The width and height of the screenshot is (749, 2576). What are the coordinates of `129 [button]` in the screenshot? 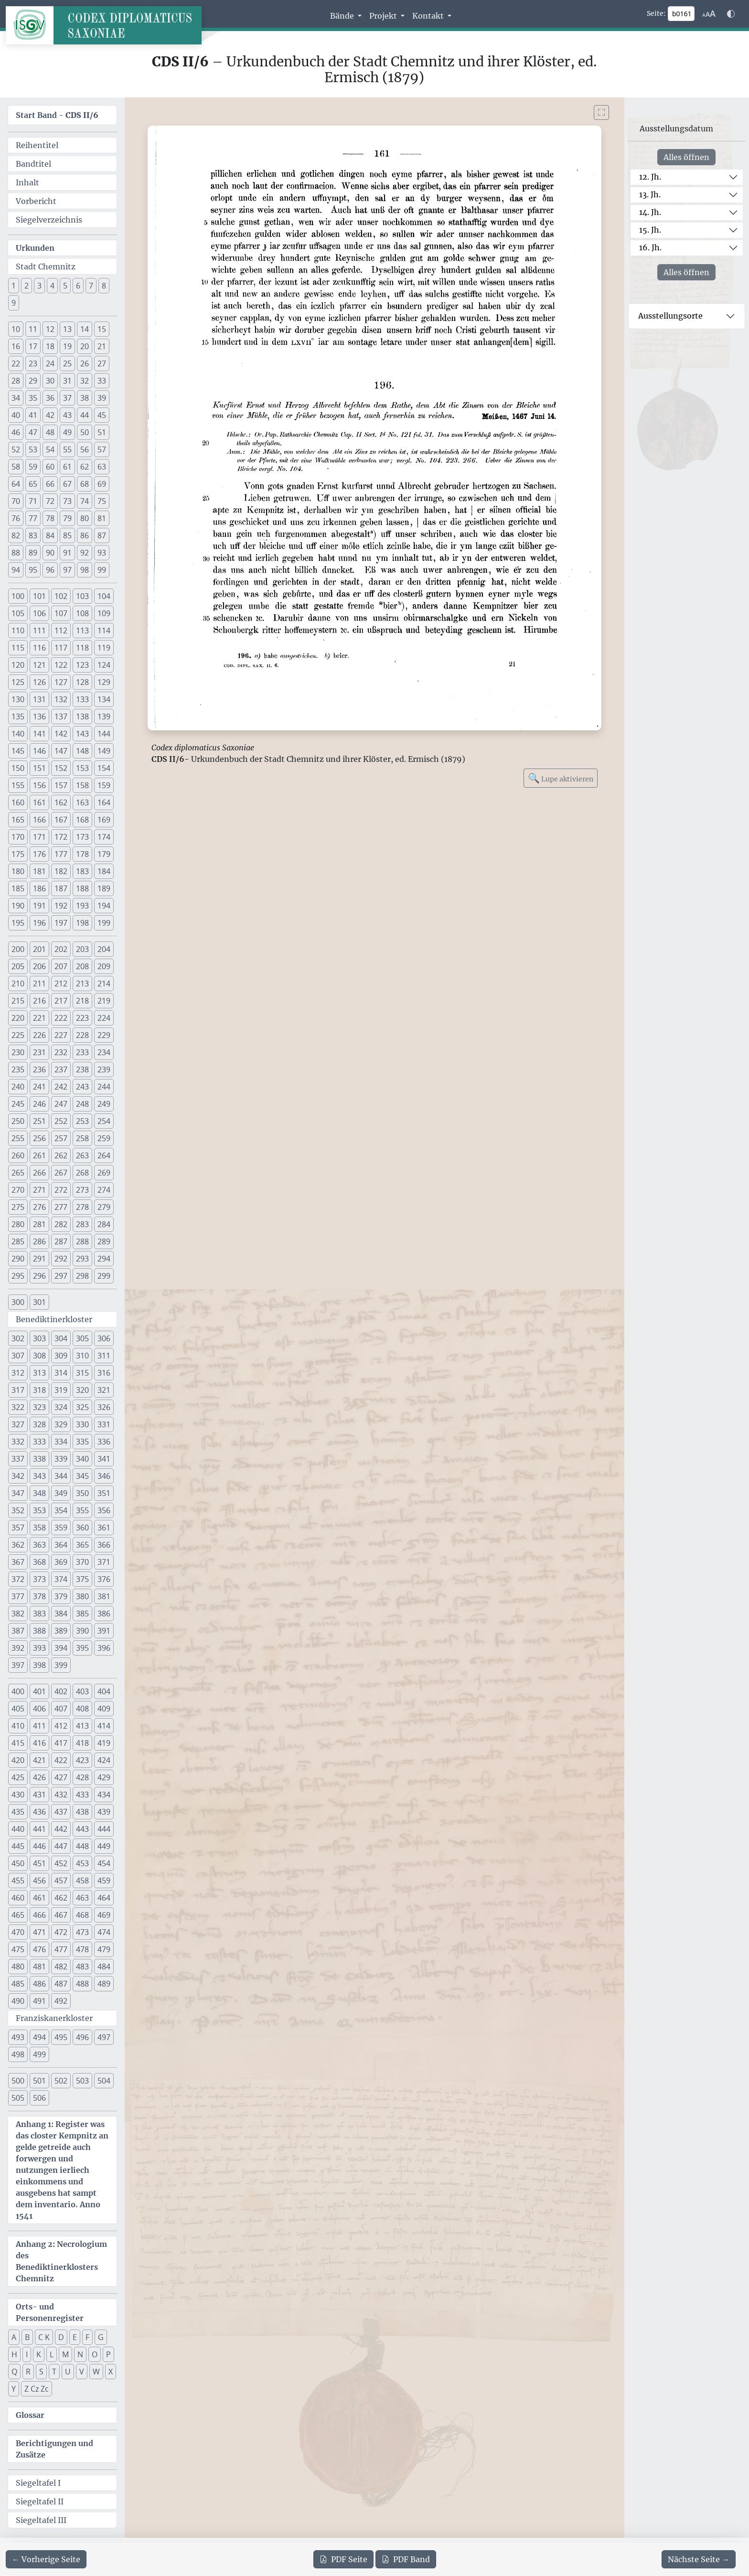 It's located at (103, 682).